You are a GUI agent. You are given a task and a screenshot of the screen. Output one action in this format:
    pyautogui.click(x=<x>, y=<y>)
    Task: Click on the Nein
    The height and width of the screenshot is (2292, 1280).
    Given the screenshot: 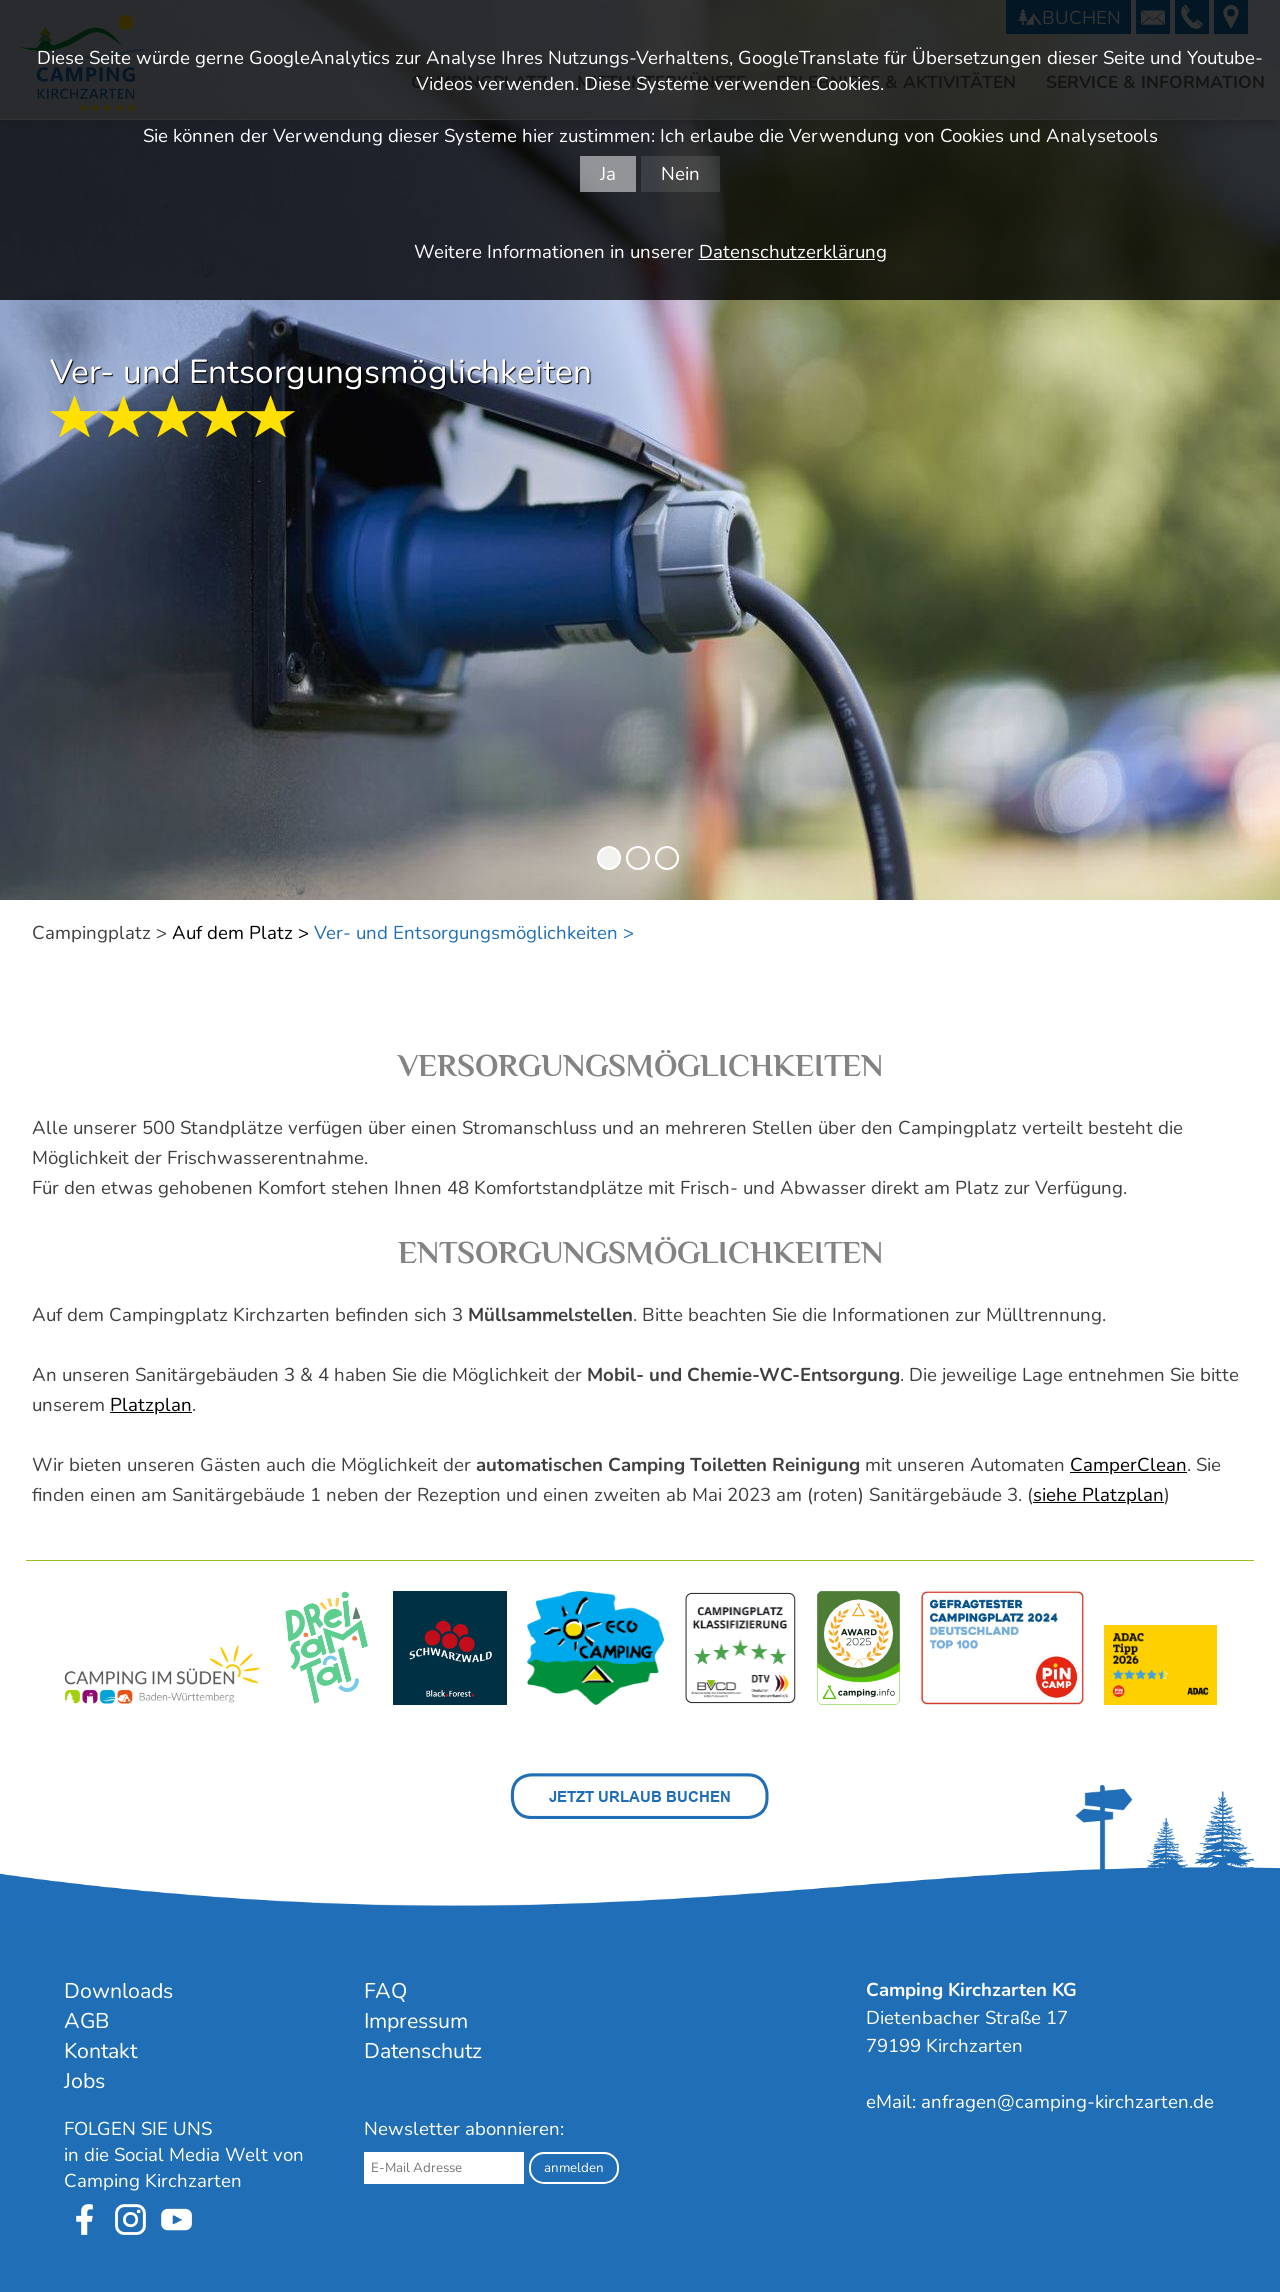 What is the action you would take?
    pyautogui.click(x=680, y=174)
    